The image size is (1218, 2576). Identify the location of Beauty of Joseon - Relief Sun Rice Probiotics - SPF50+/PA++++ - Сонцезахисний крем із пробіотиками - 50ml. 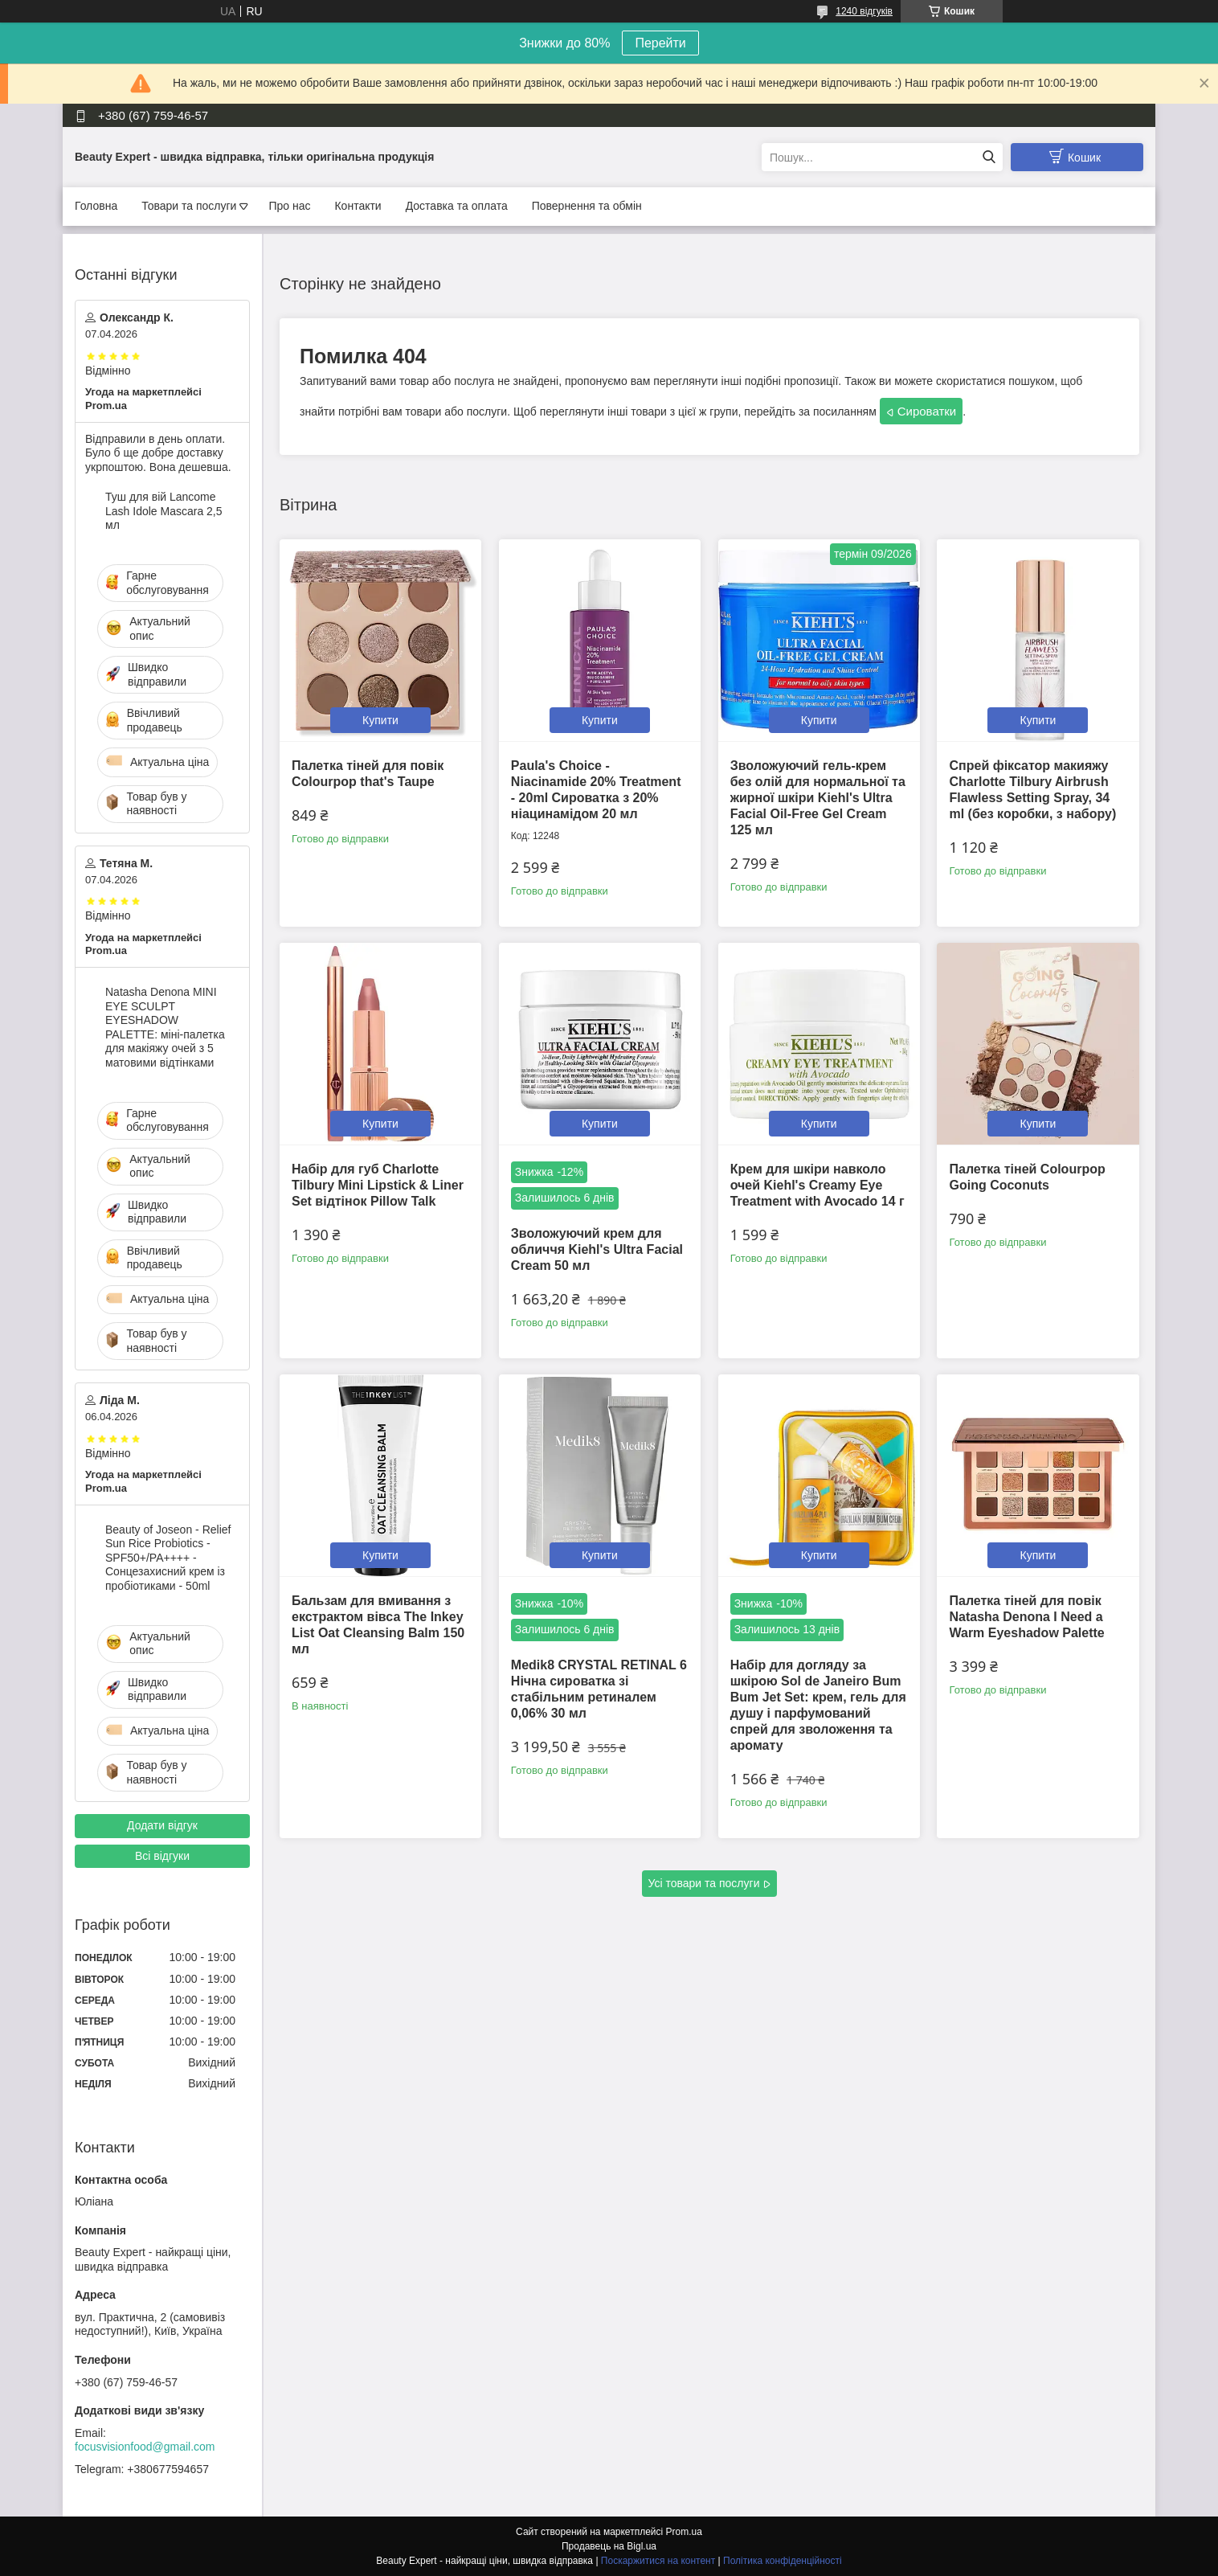
(168, 1557).